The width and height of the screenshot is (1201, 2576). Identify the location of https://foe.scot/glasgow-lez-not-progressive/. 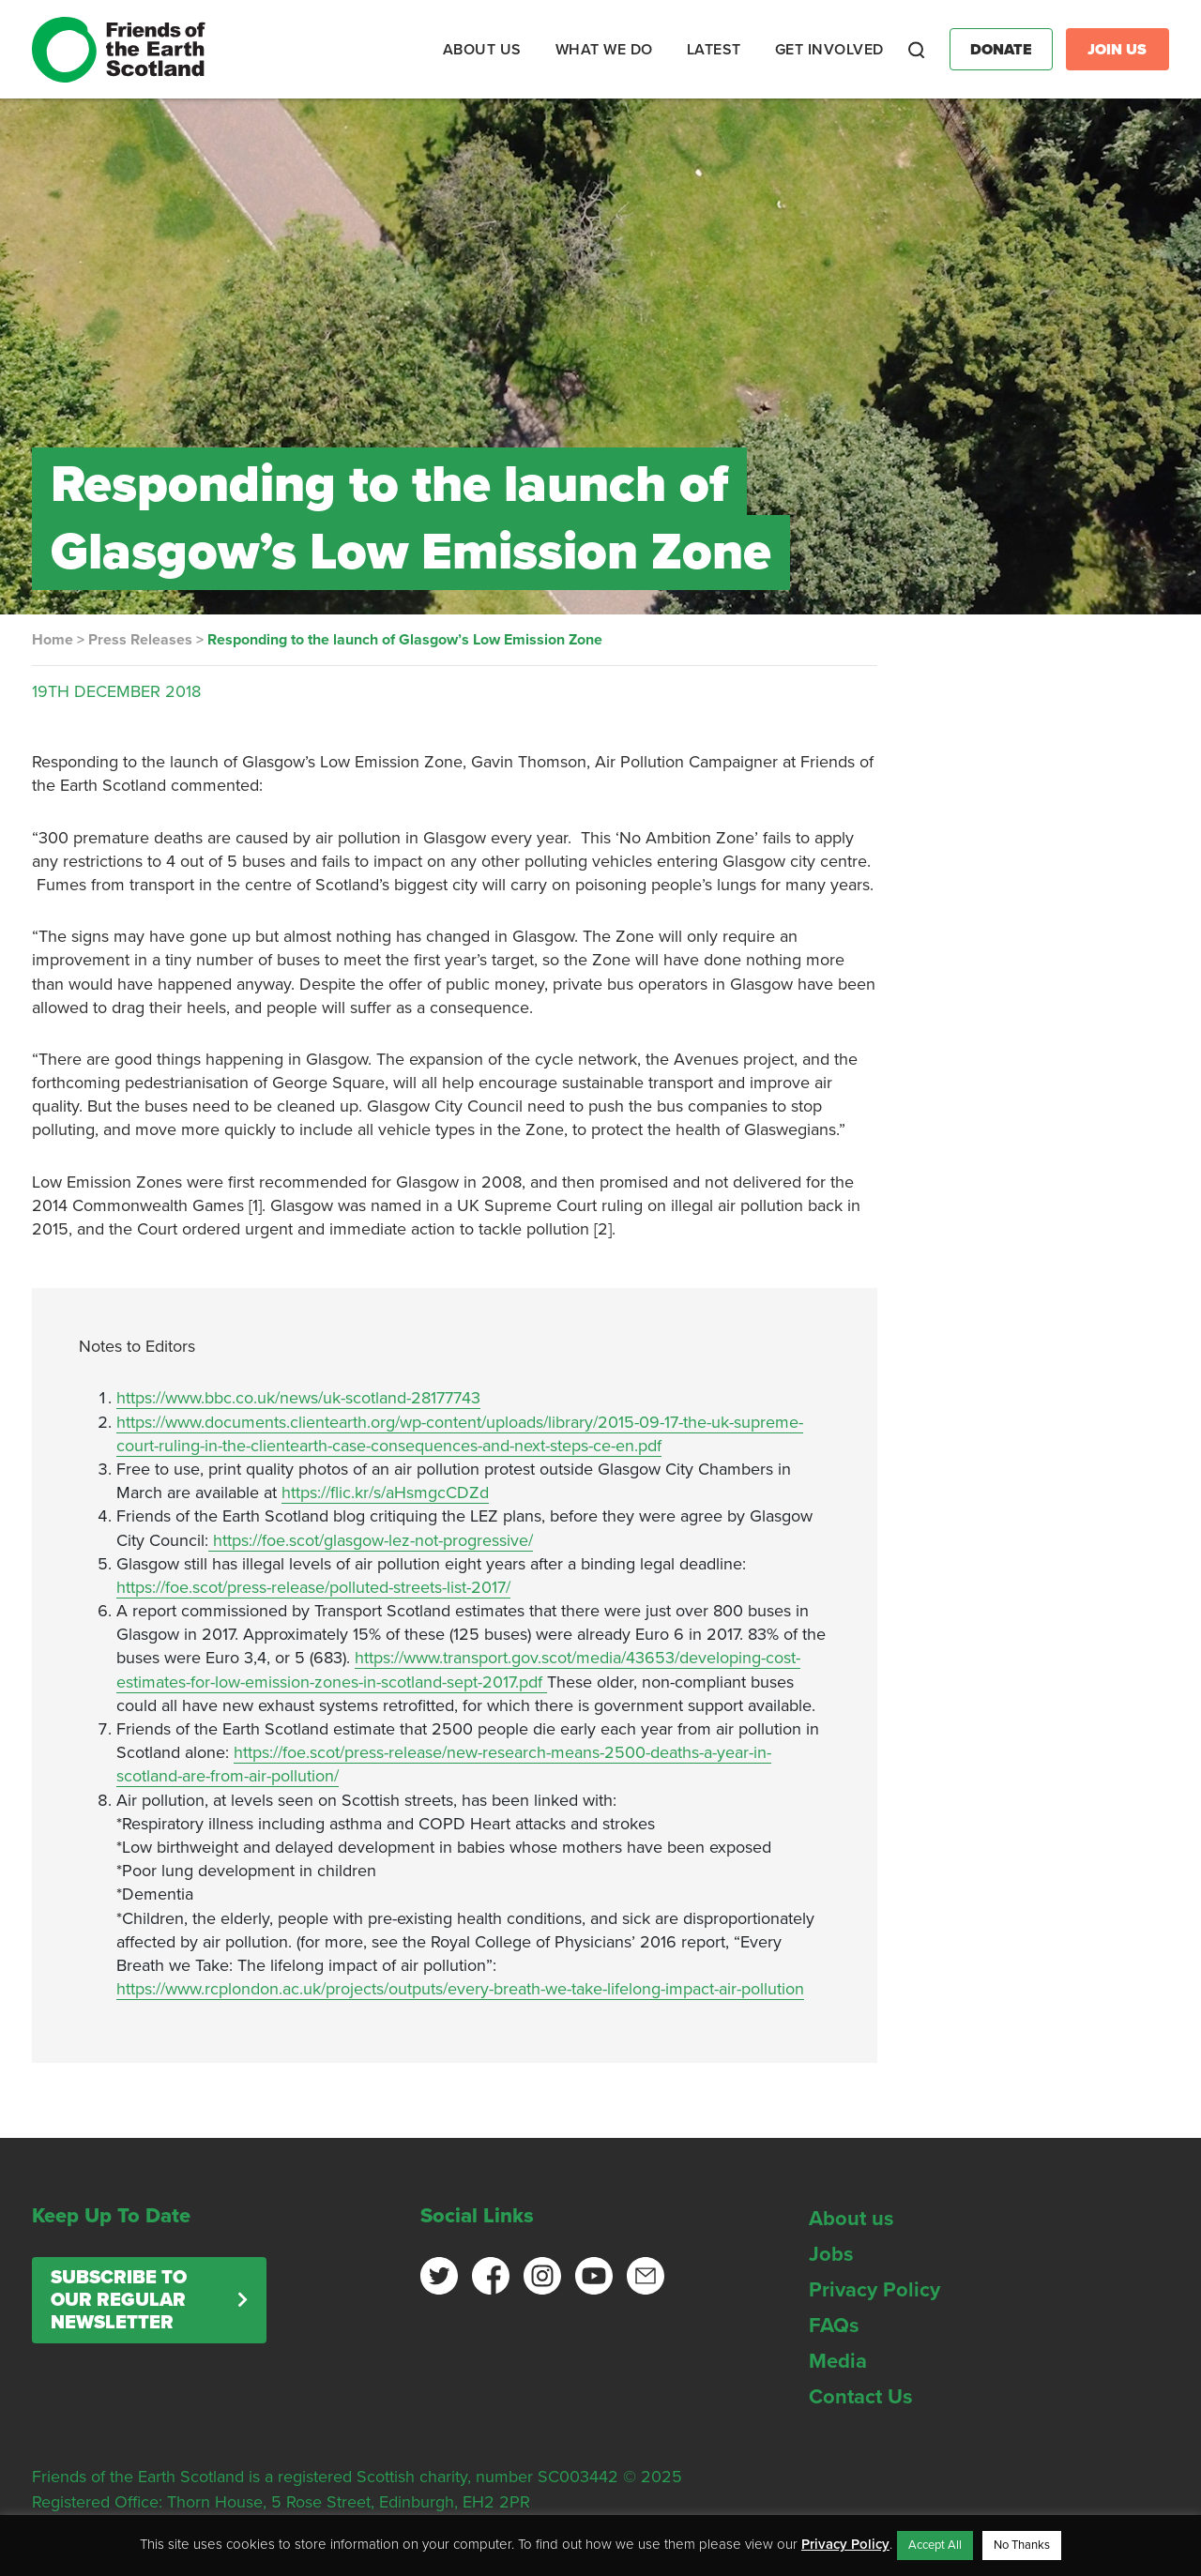
(370, 1540).